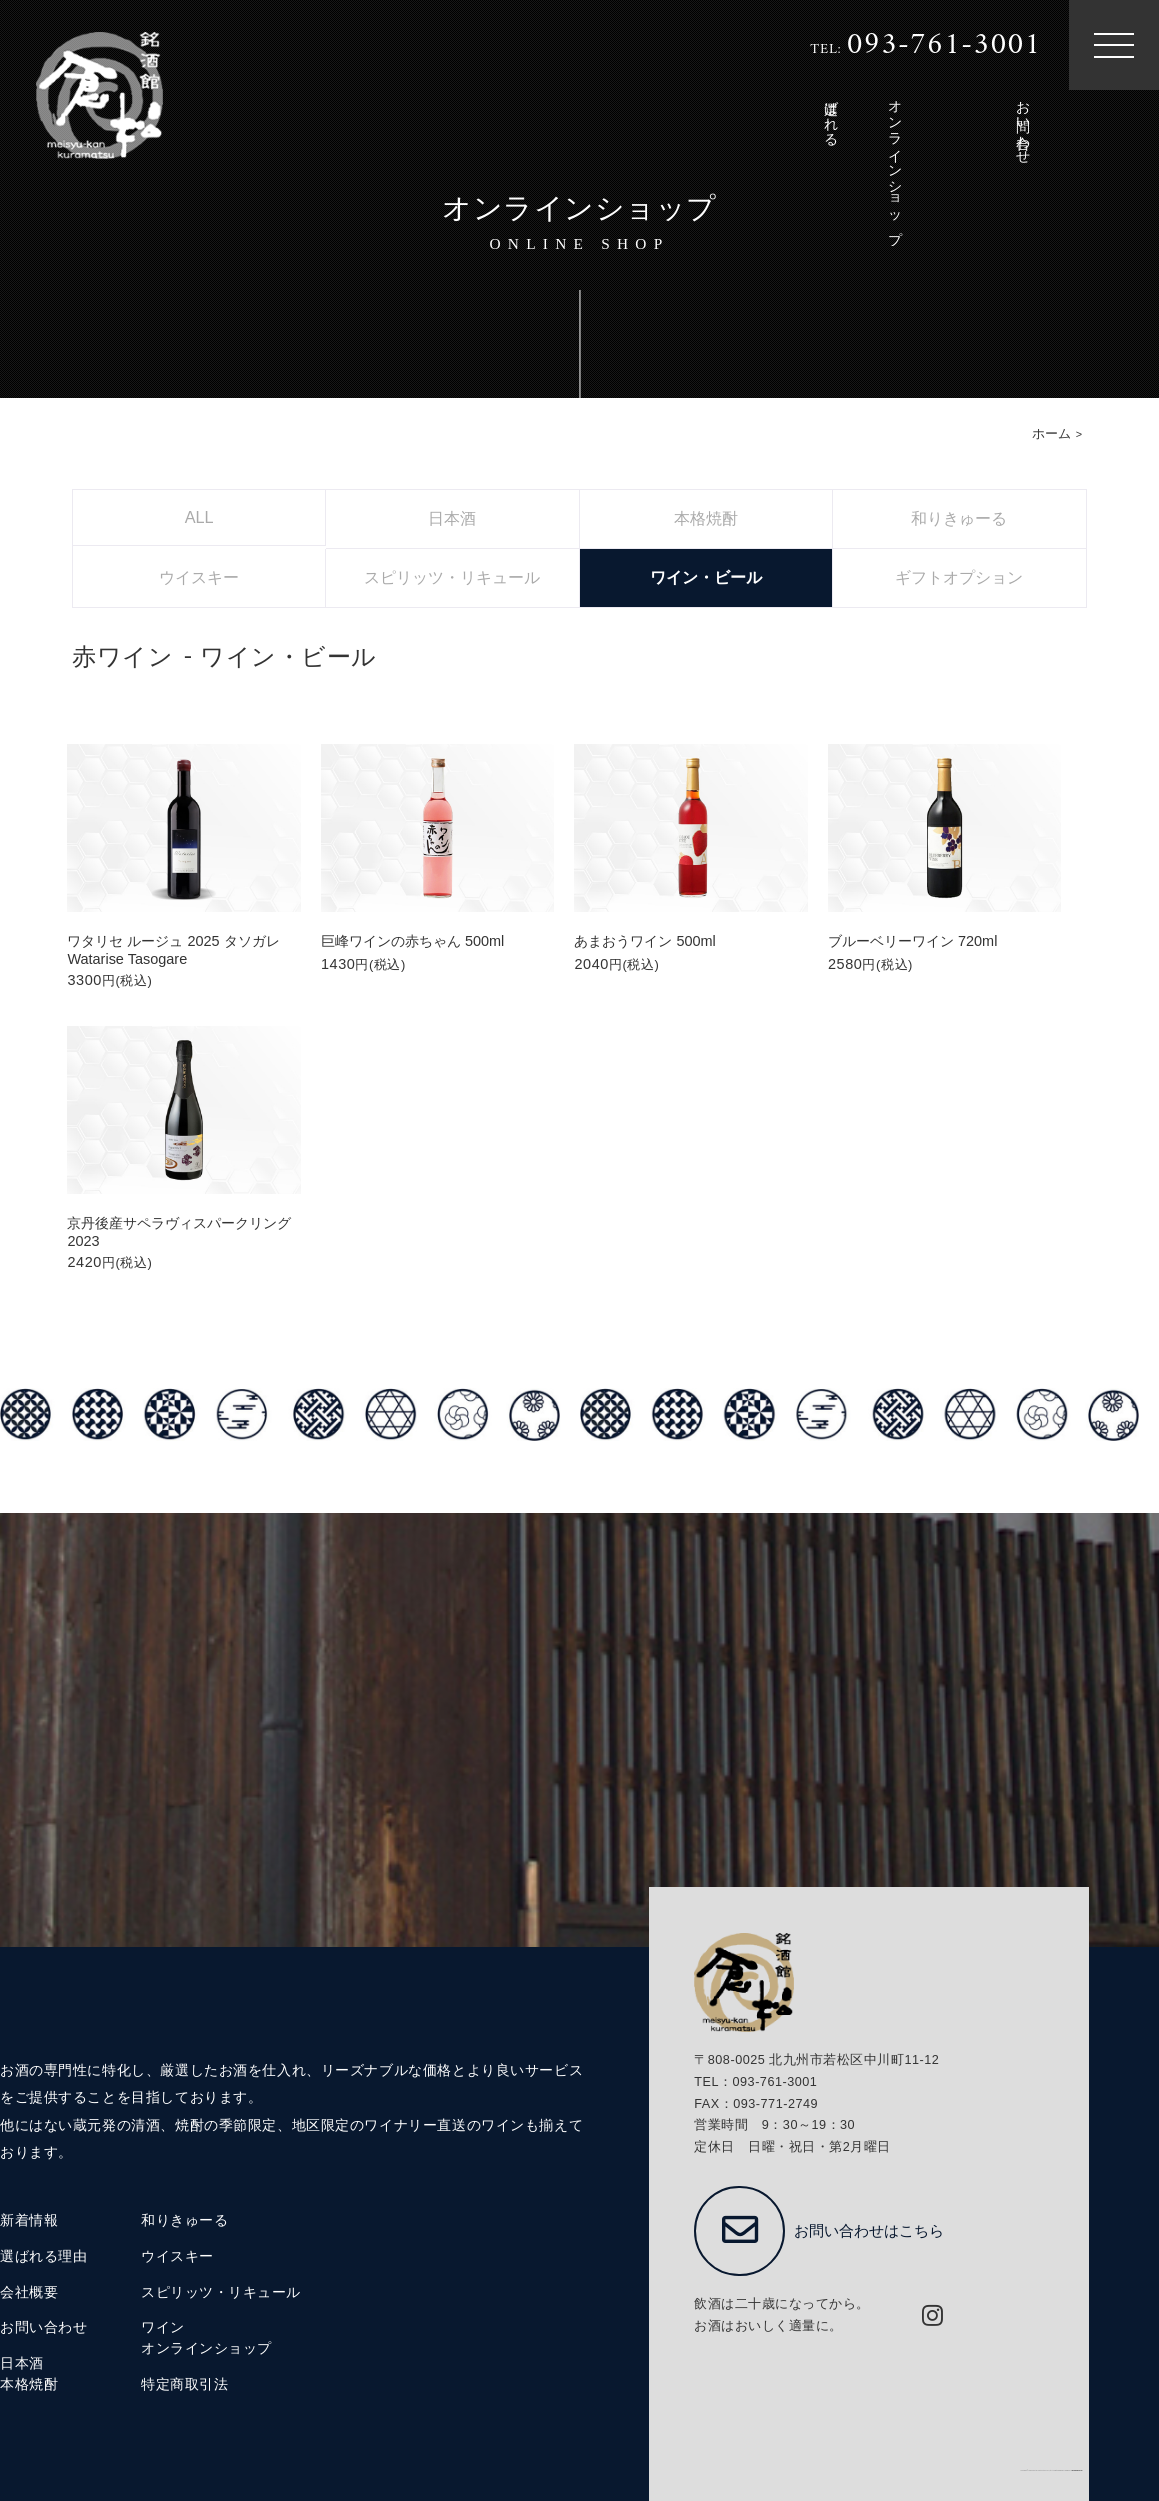 The image size is (1159, 2501). Describe the element at coordinates (29, 2384) in the screenshot. I see `本格焼酎` at that location.